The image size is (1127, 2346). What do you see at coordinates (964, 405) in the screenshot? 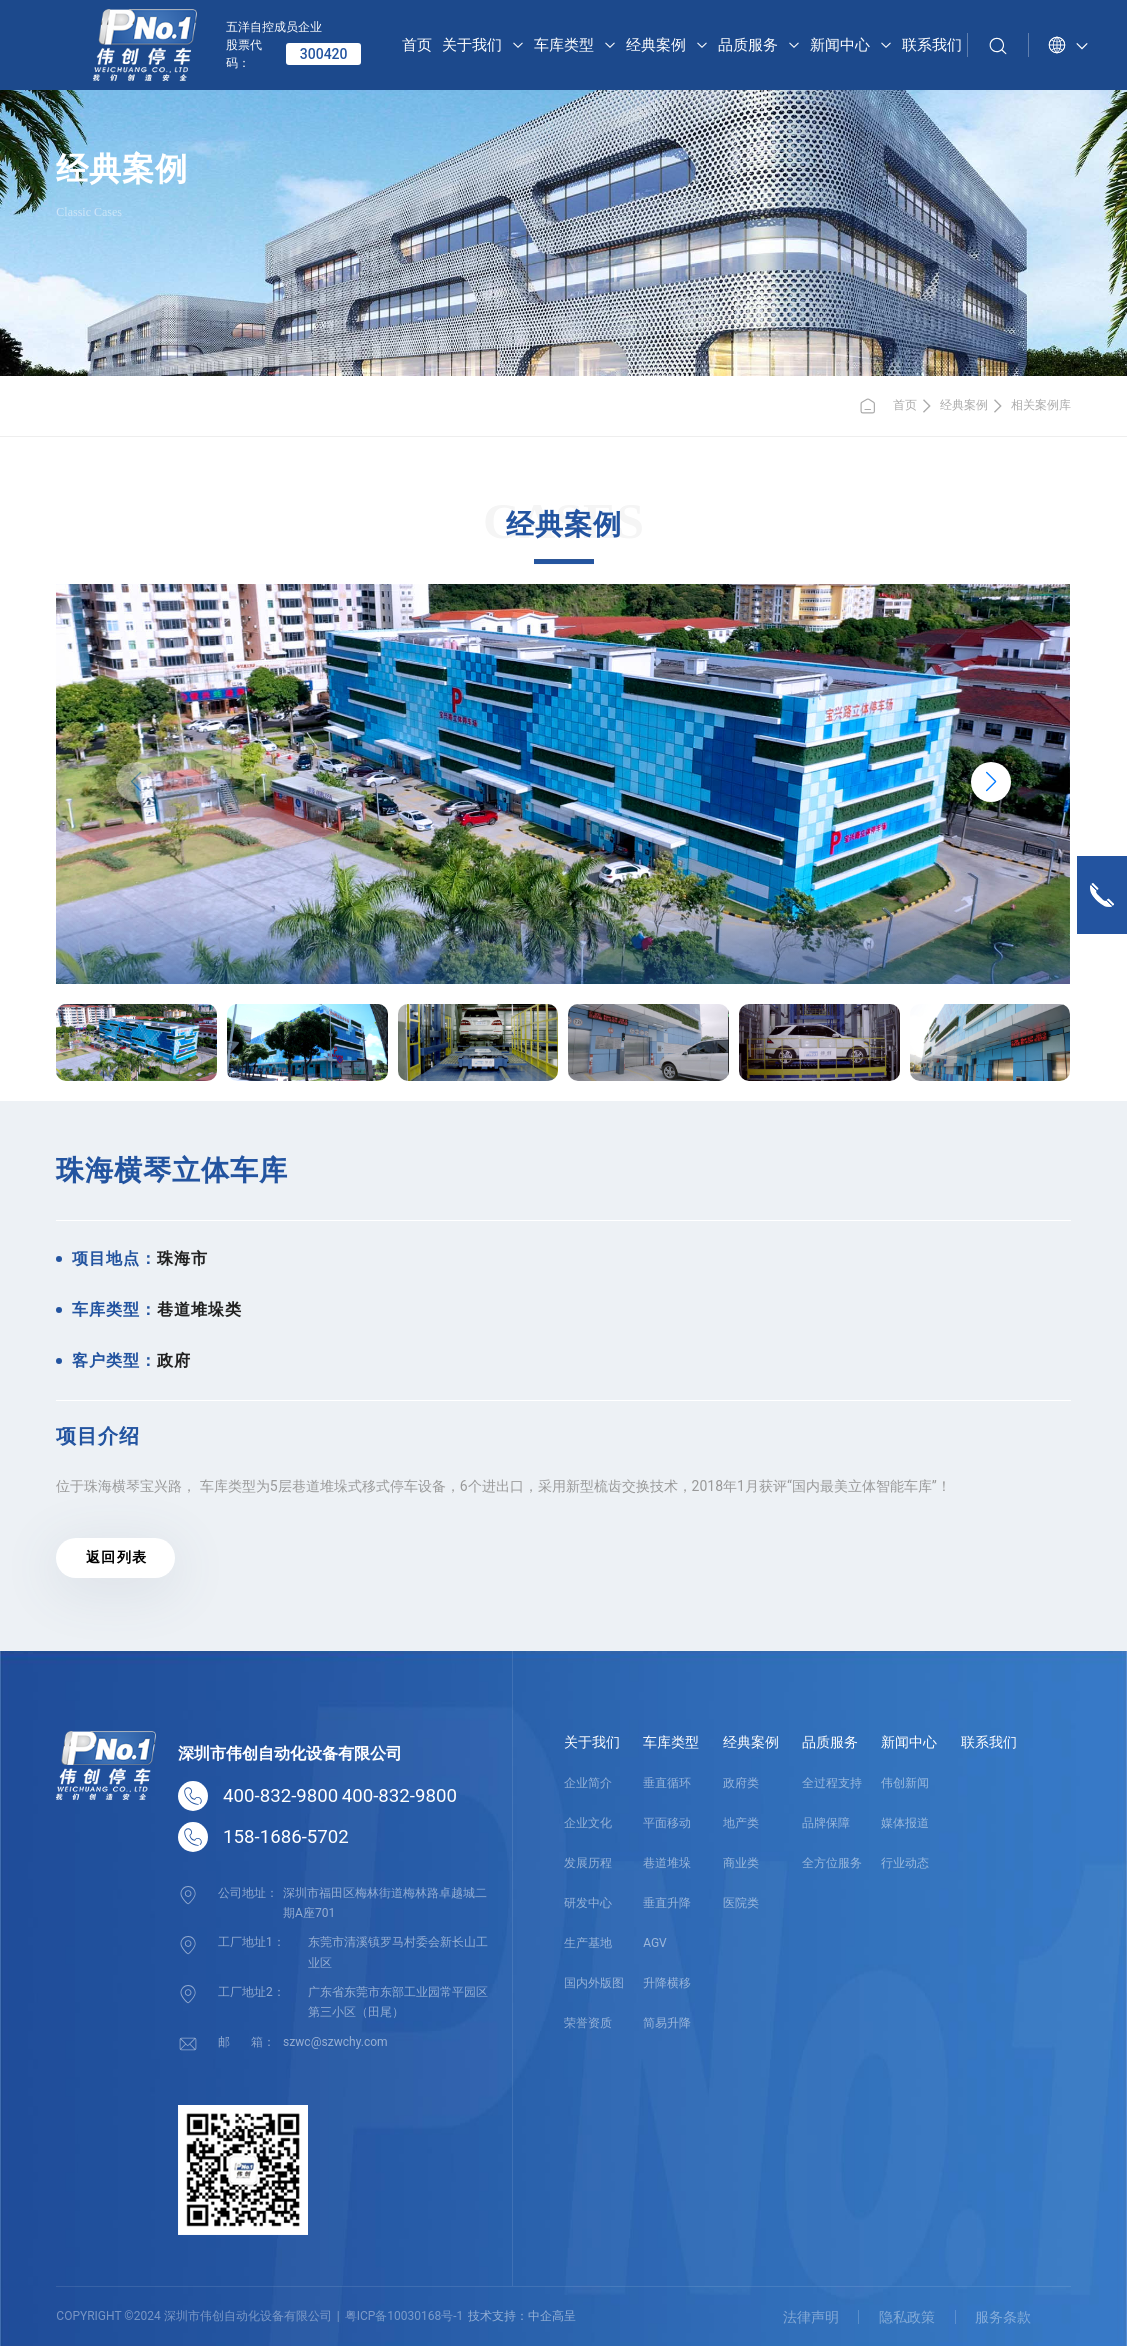
I see `经典案例` at bounding box center [964, 405].